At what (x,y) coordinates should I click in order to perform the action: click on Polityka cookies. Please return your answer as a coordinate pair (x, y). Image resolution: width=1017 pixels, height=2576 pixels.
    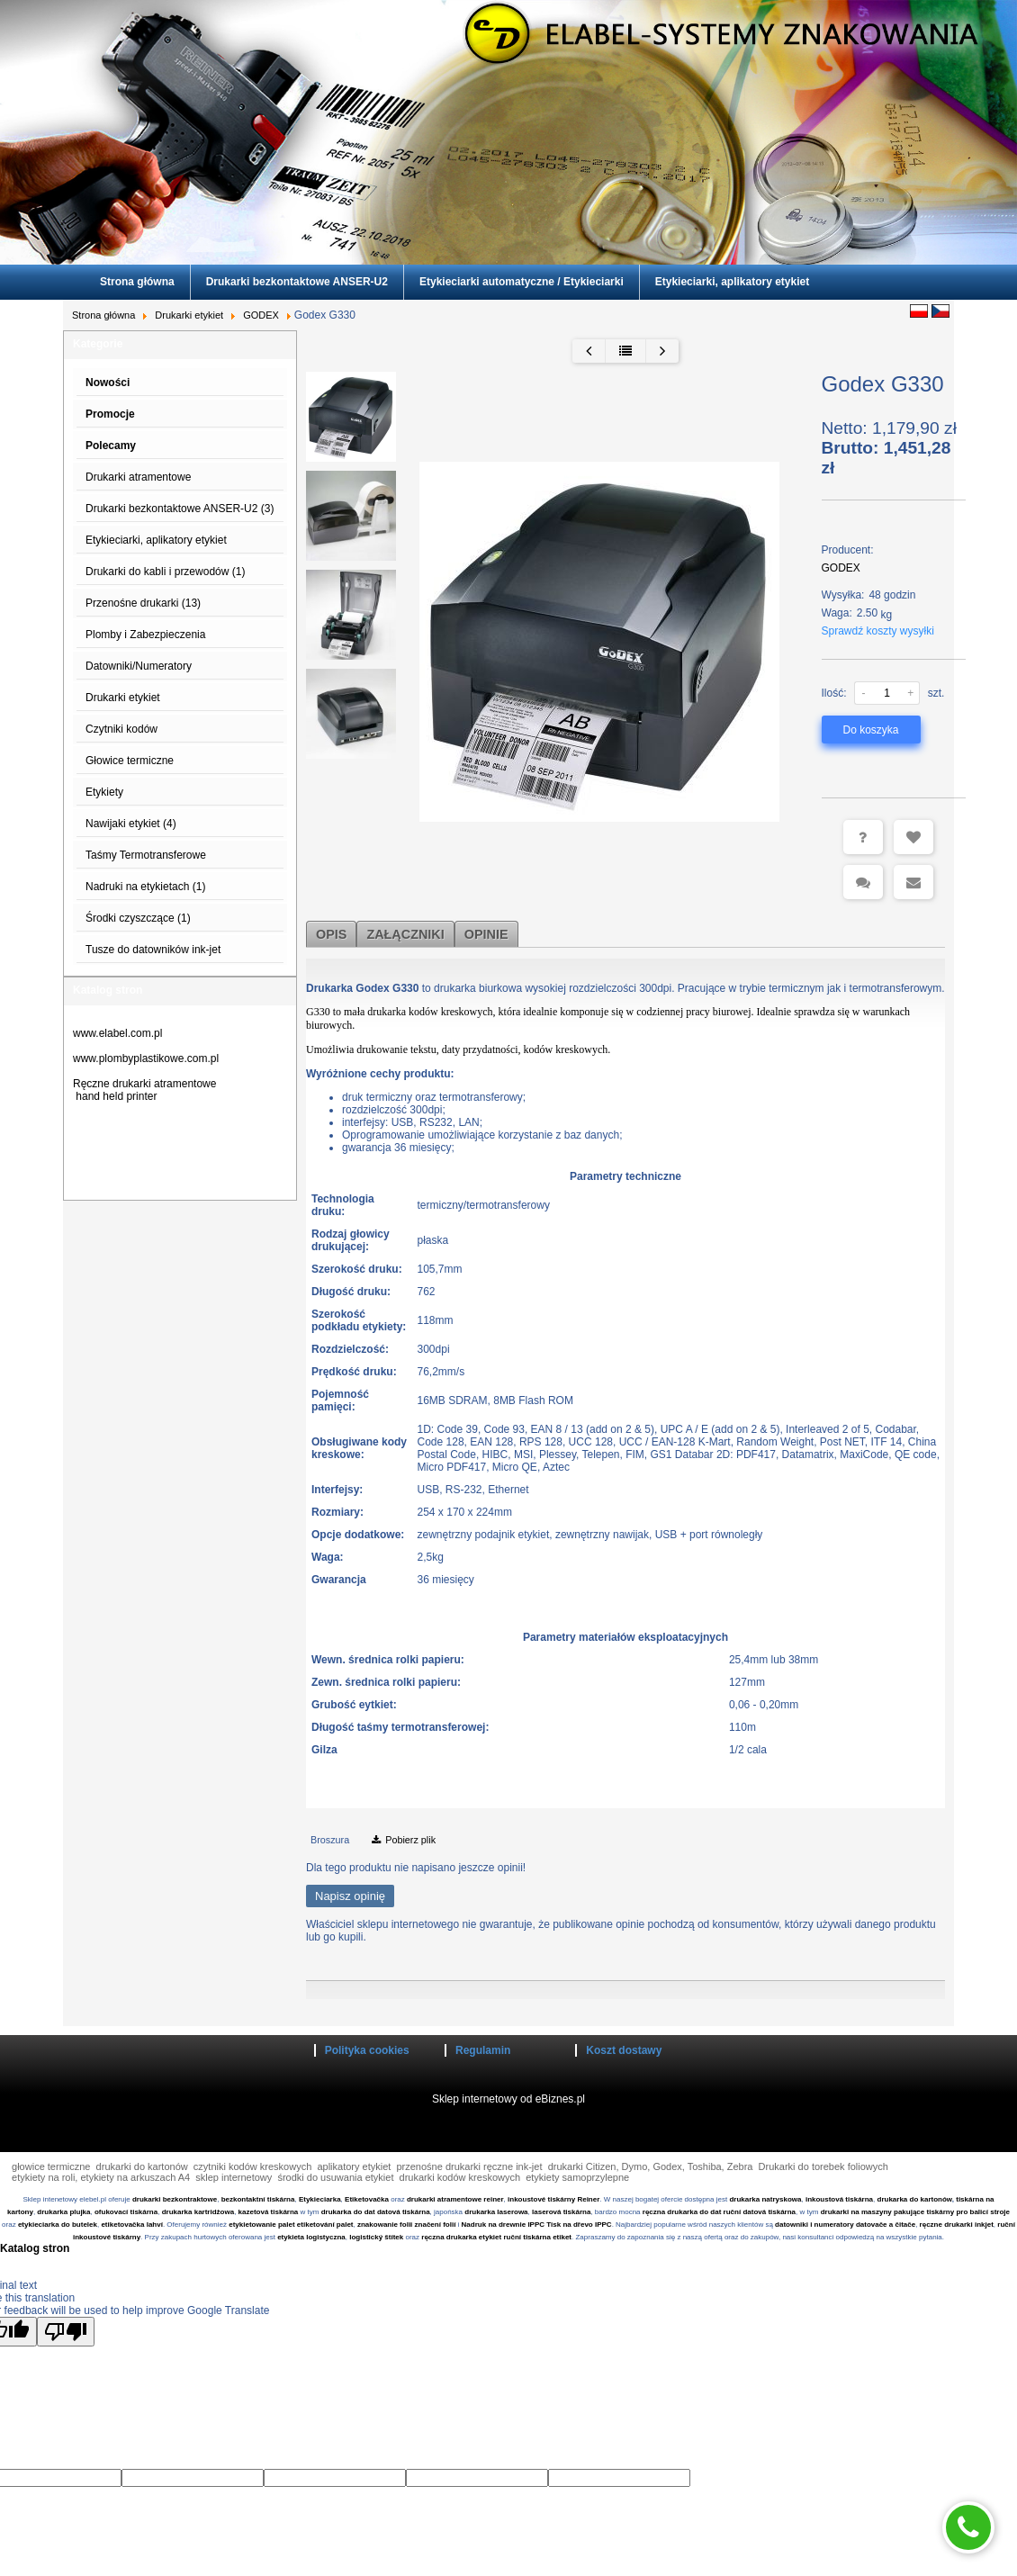
    Looking at the image, I should click on (367, 2050).